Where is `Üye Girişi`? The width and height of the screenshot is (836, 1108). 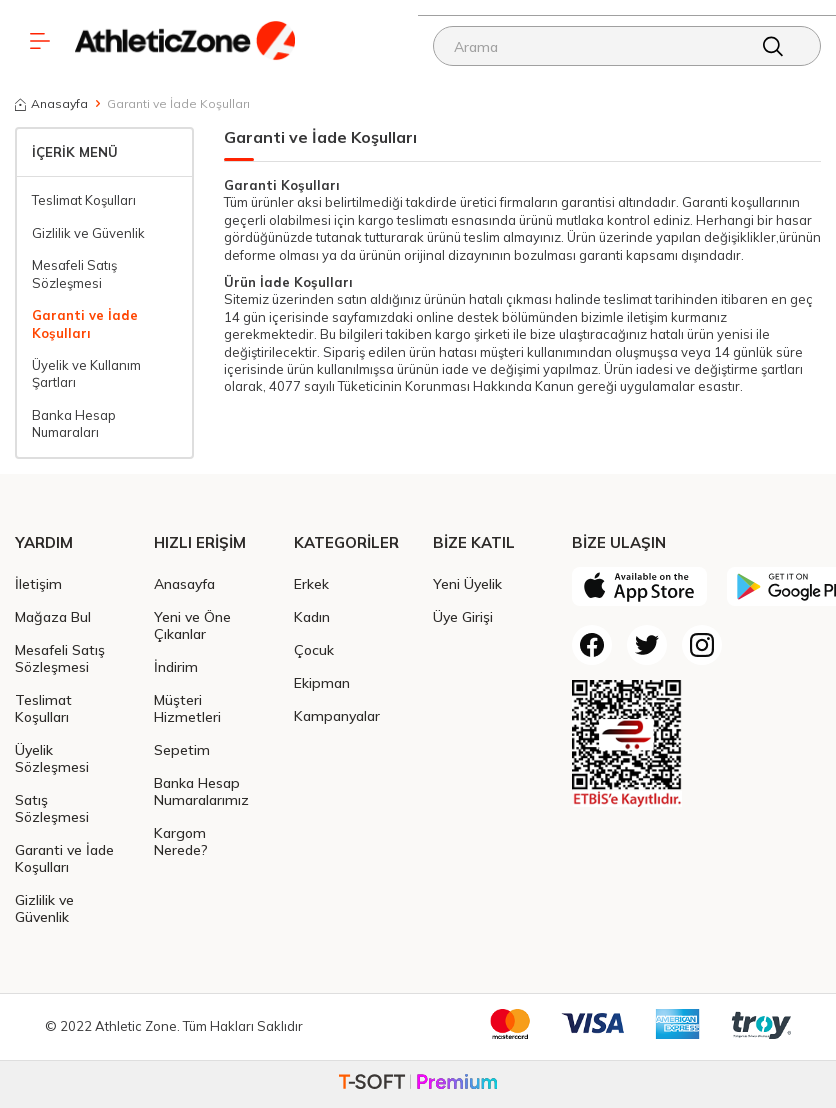
Üye Girişi is located at coordinates (463, 616).